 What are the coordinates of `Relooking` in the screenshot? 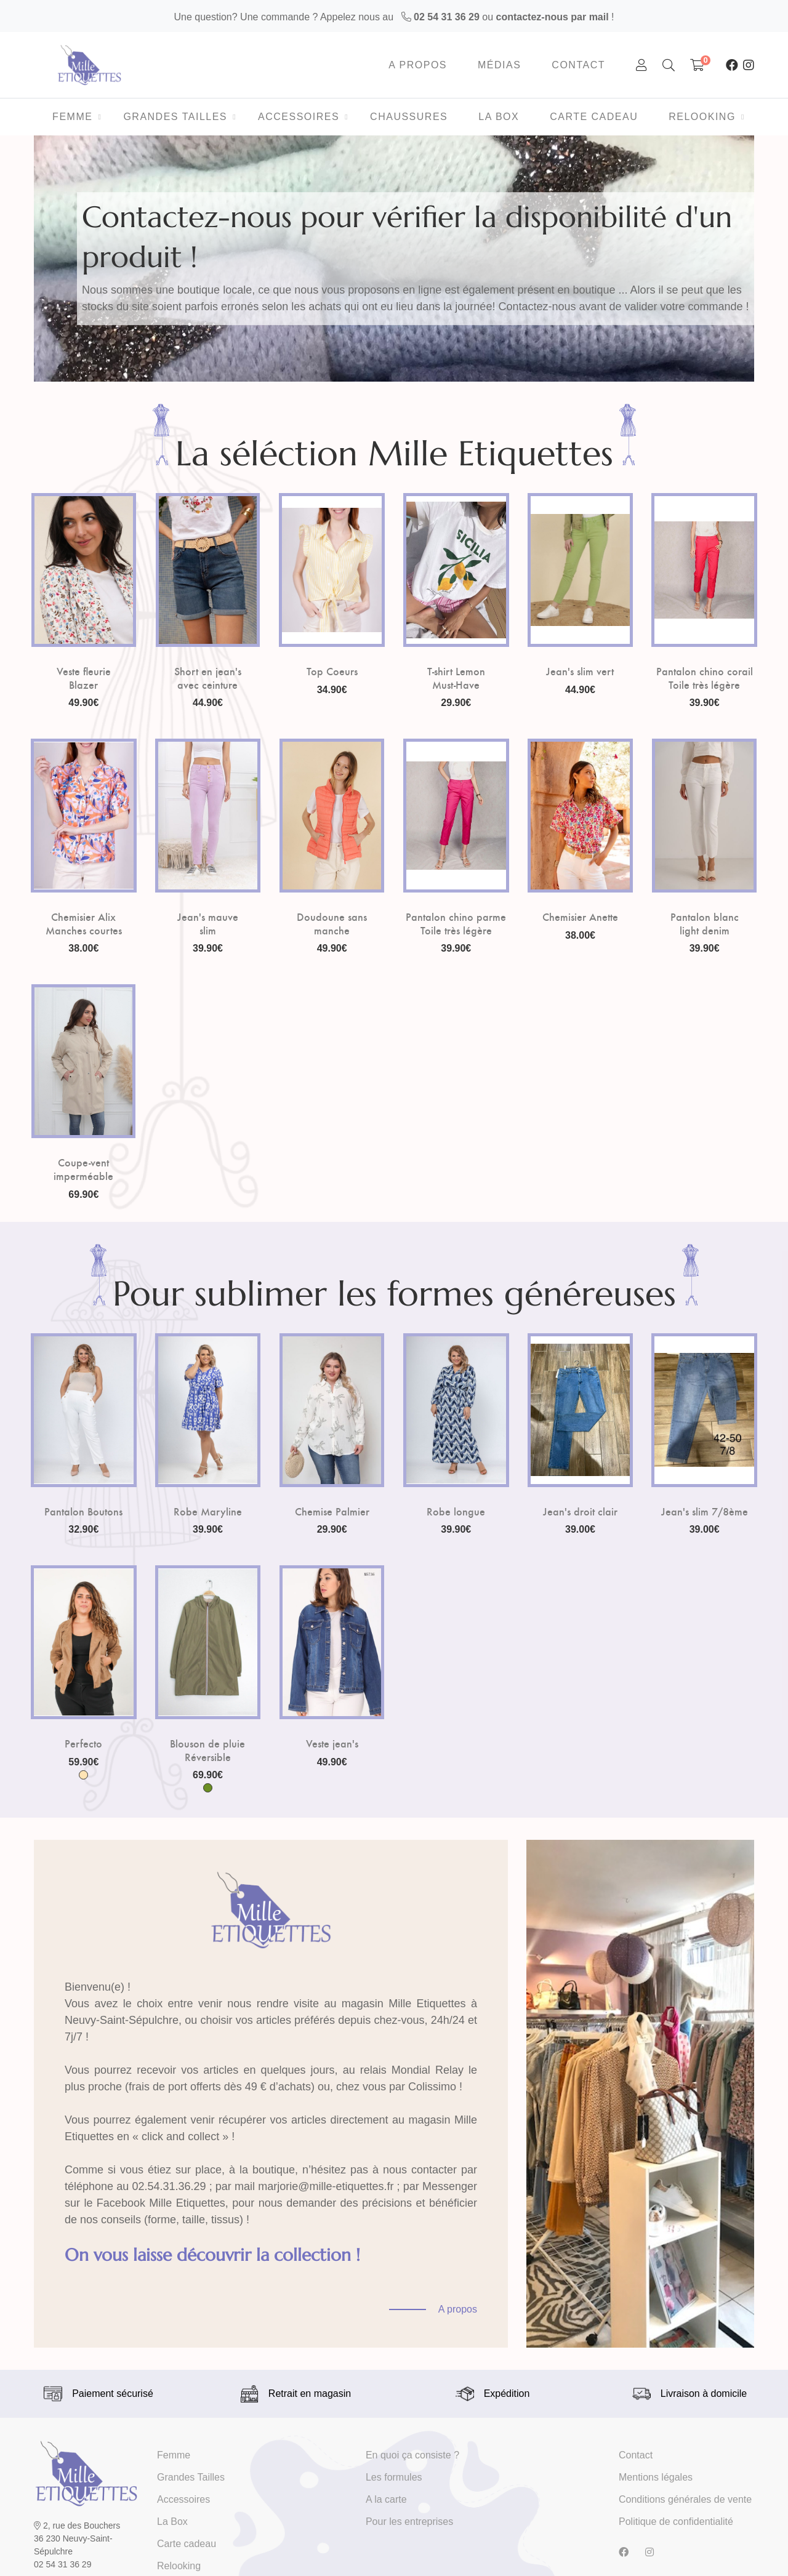 It's located at (179, 2566).